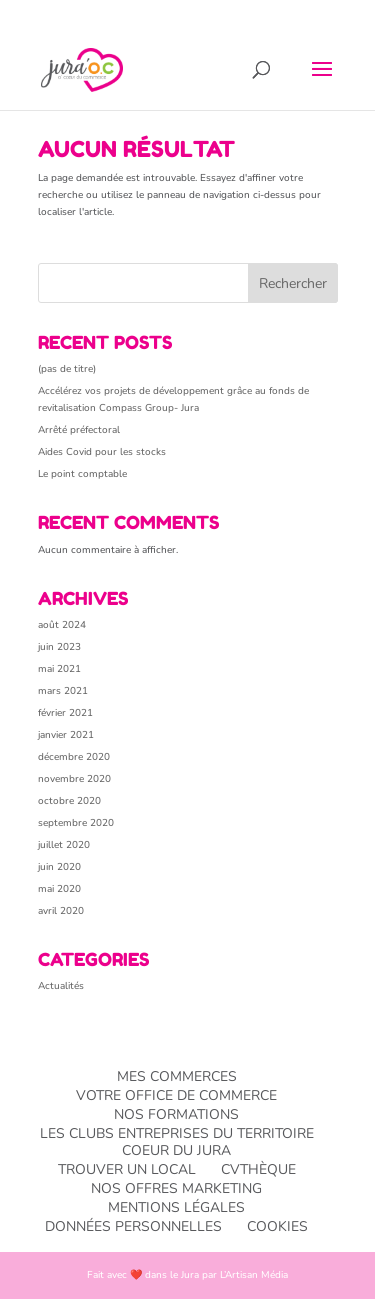 This screenshot has height=1299, width=375. Describe the element at coordinates (177, 1076) in the screenshot. I see `Mes commerces` at that location.